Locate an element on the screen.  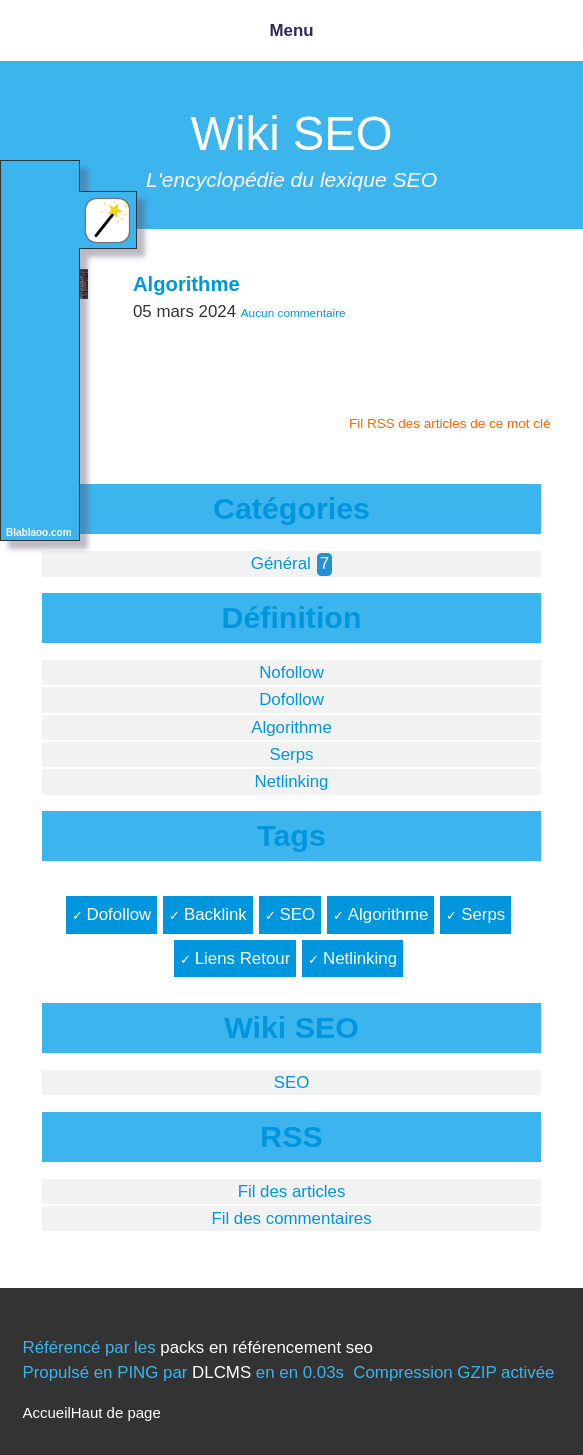
Fil RSS des articles de ce mot clé is located at coordinates (450, 423).